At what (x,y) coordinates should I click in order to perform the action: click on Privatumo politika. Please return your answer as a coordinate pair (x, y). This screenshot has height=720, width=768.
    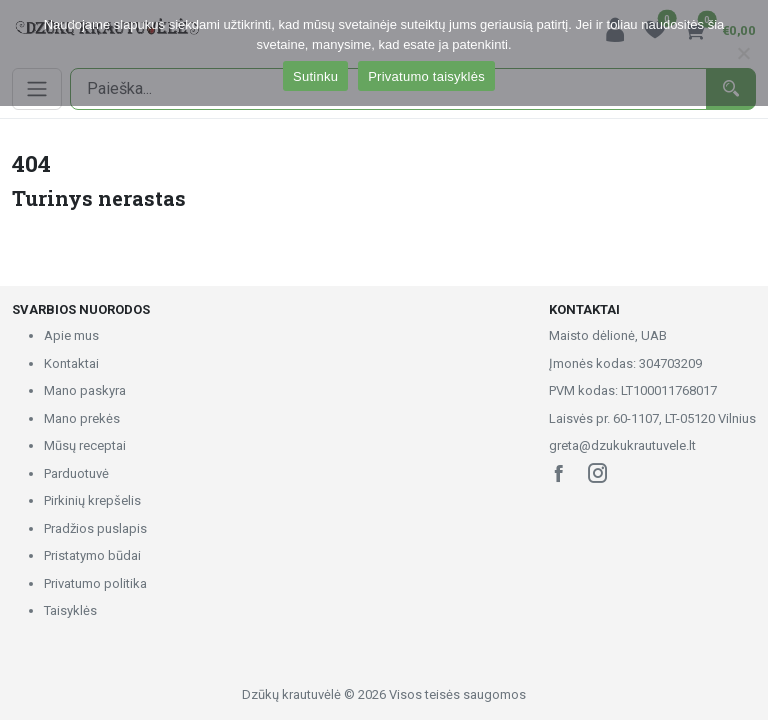
    Looking at the image, I should click on (95, 583).